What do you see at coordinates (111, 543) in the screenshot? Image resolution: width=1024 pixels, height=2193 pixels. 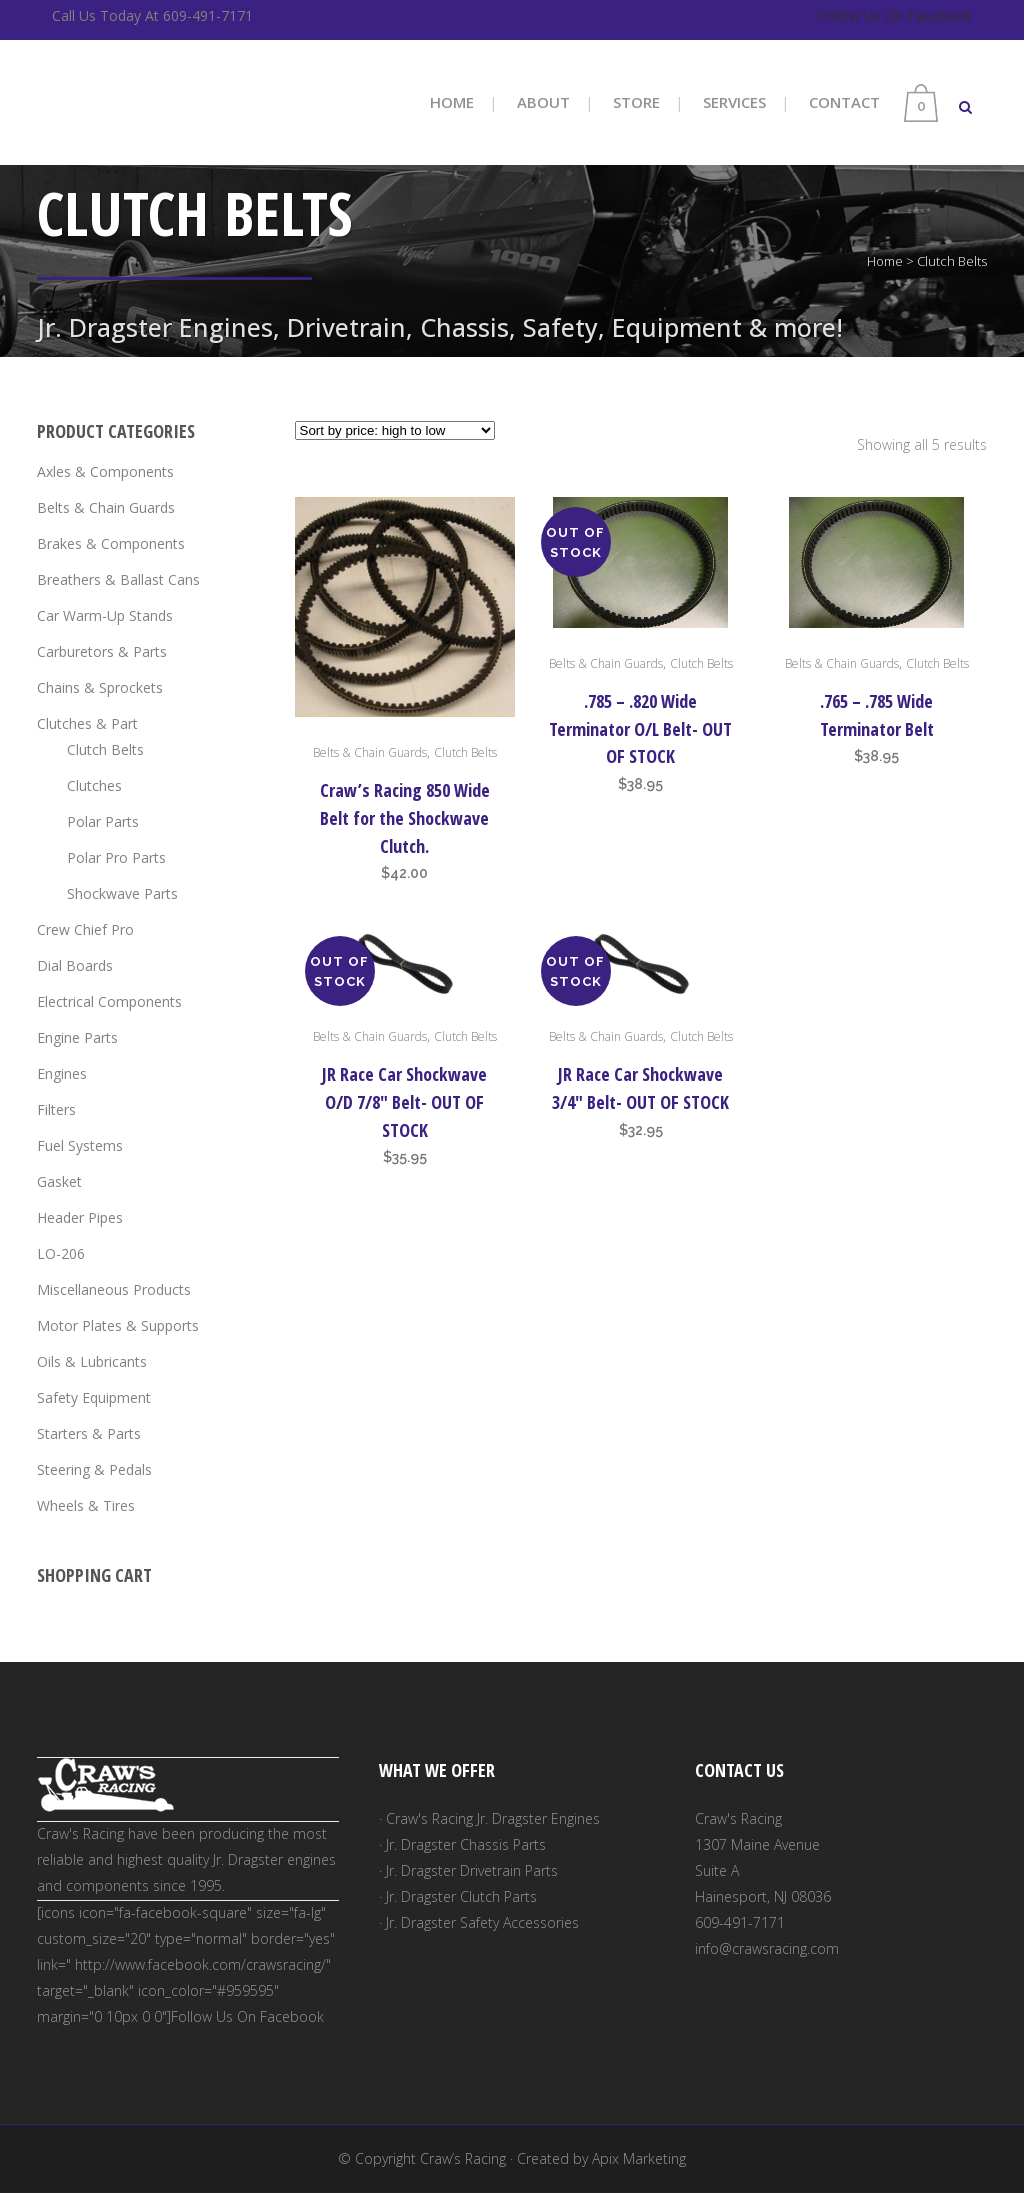 I see `Brakes & Components` at bounding box center [111, 543].